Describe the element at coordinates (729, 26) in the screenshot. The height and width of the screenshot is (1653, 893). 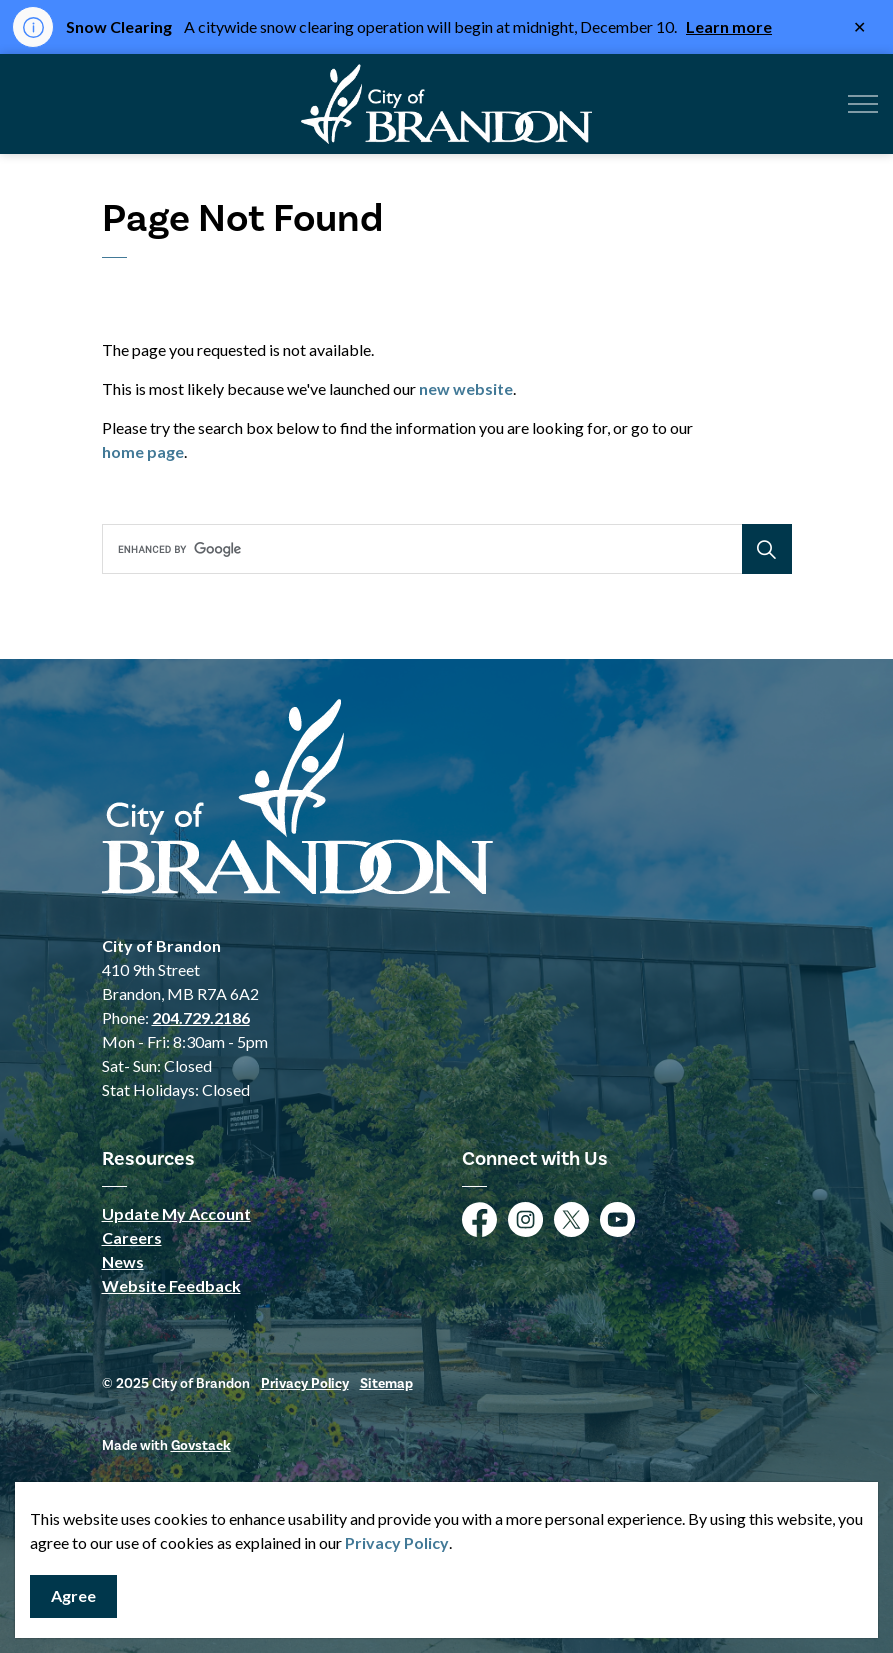
I see `Learn more` at that location.